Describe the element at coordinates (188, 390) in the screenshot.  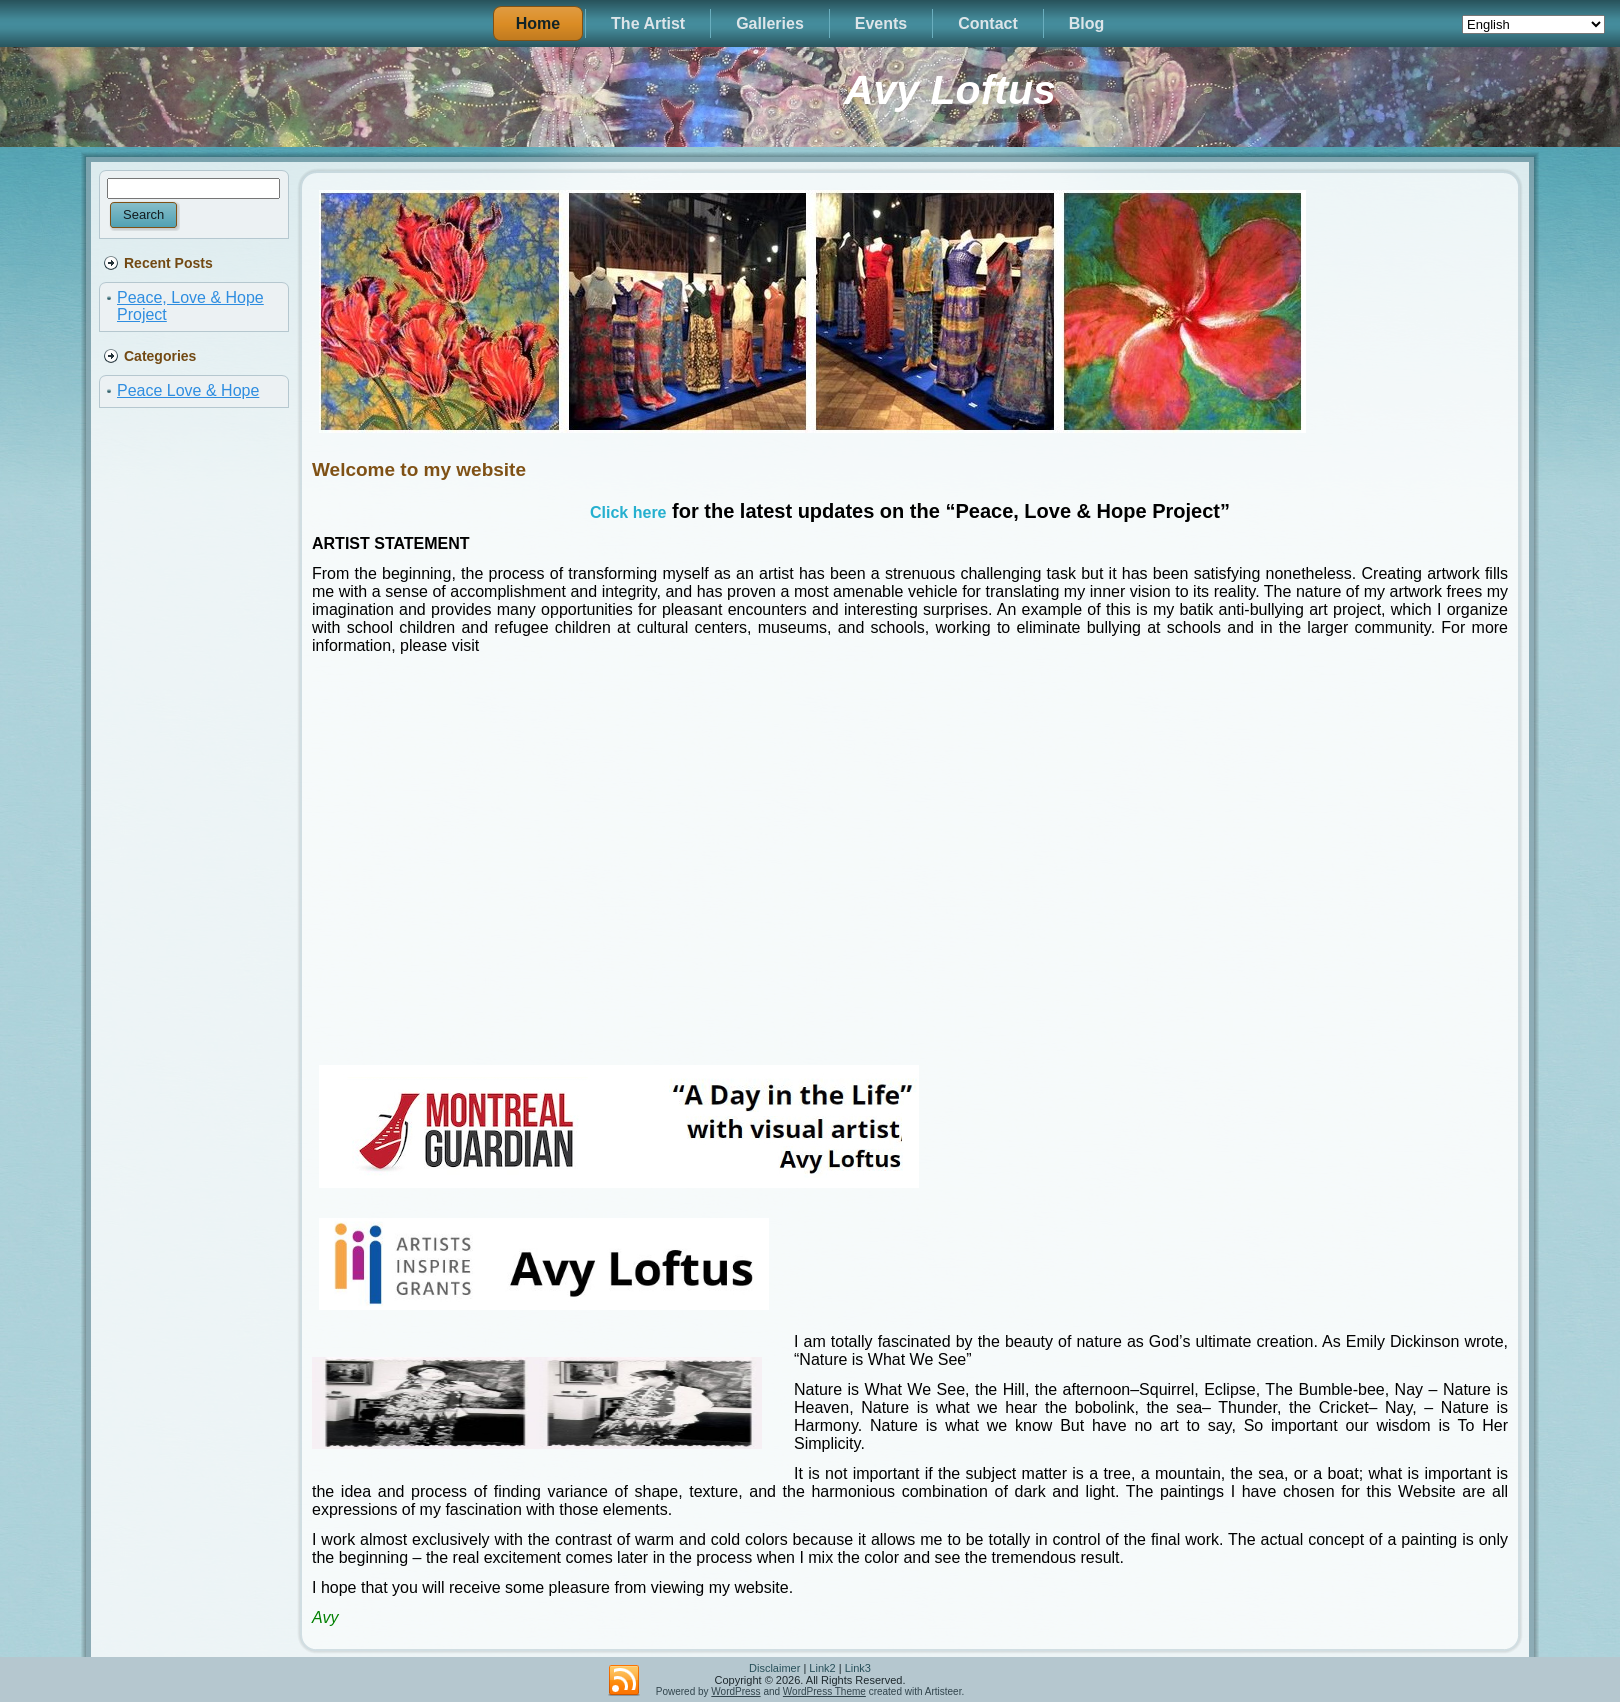
I see `Peace Love & Hope` at that location.